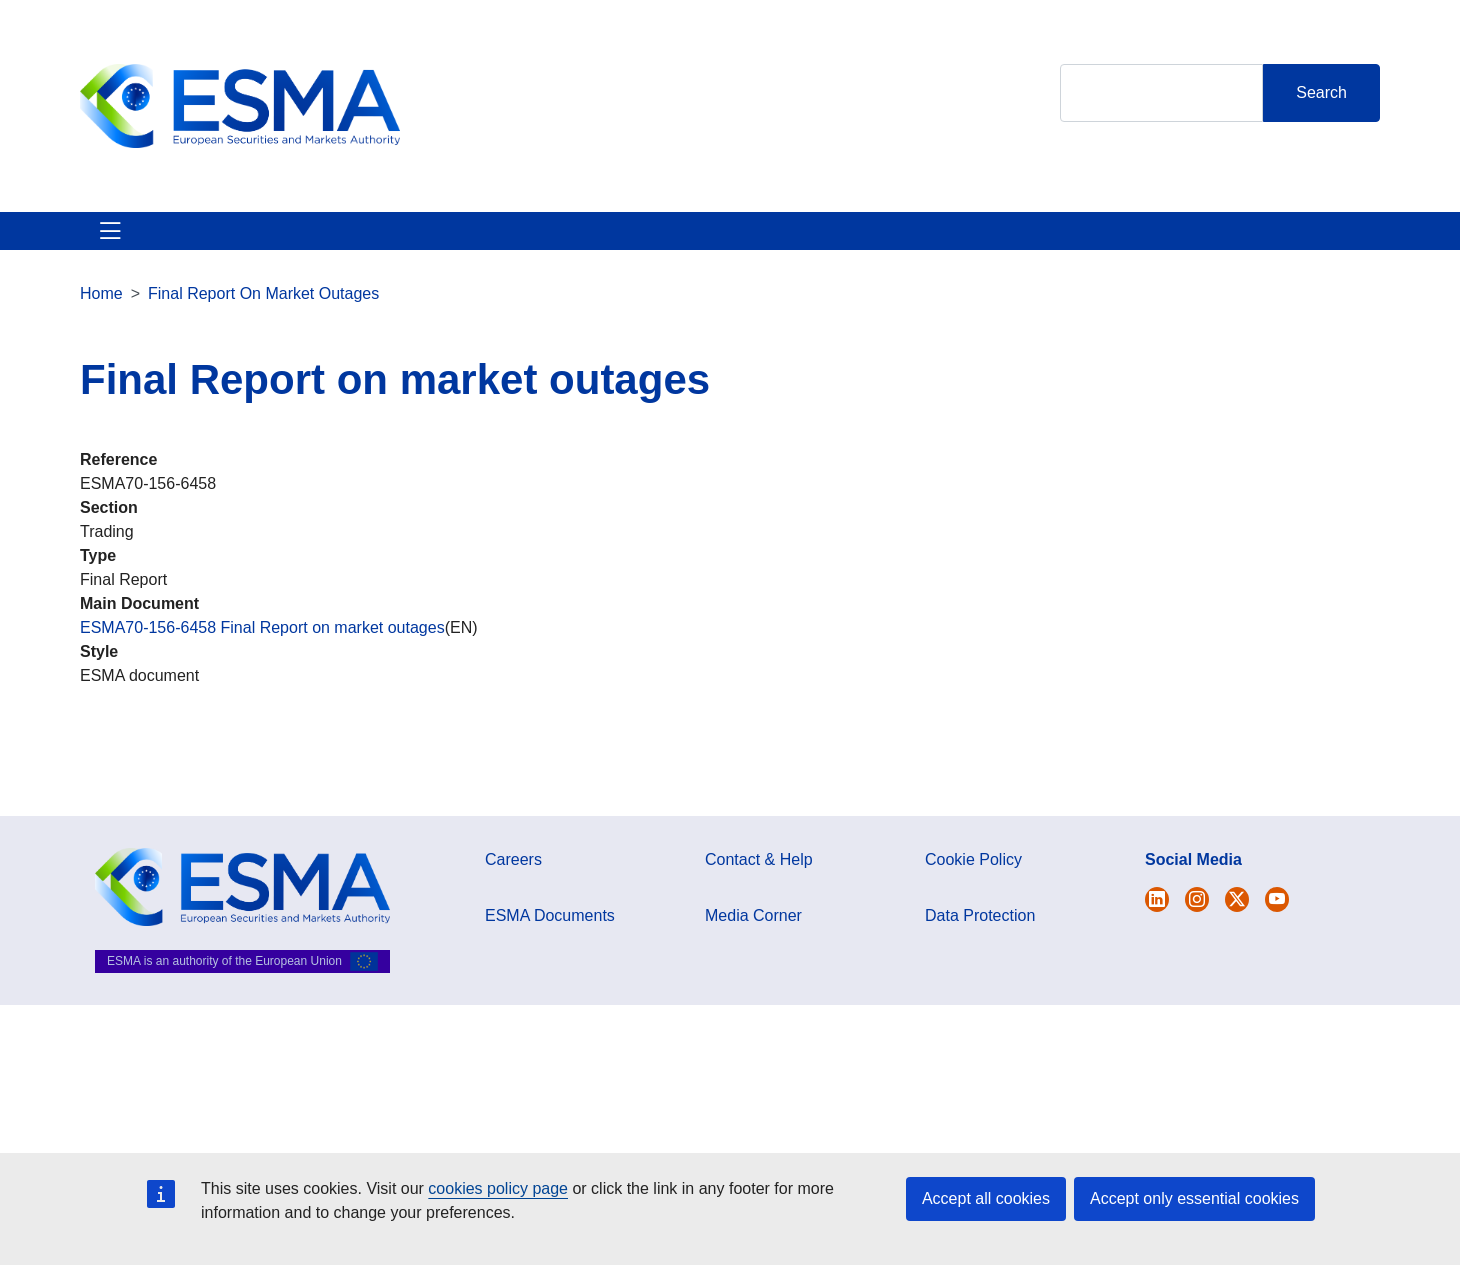  Describe the element at coordinates (1277, 923) in the screenshot. I see `[Open ESMA Youtube channel]` at that location.